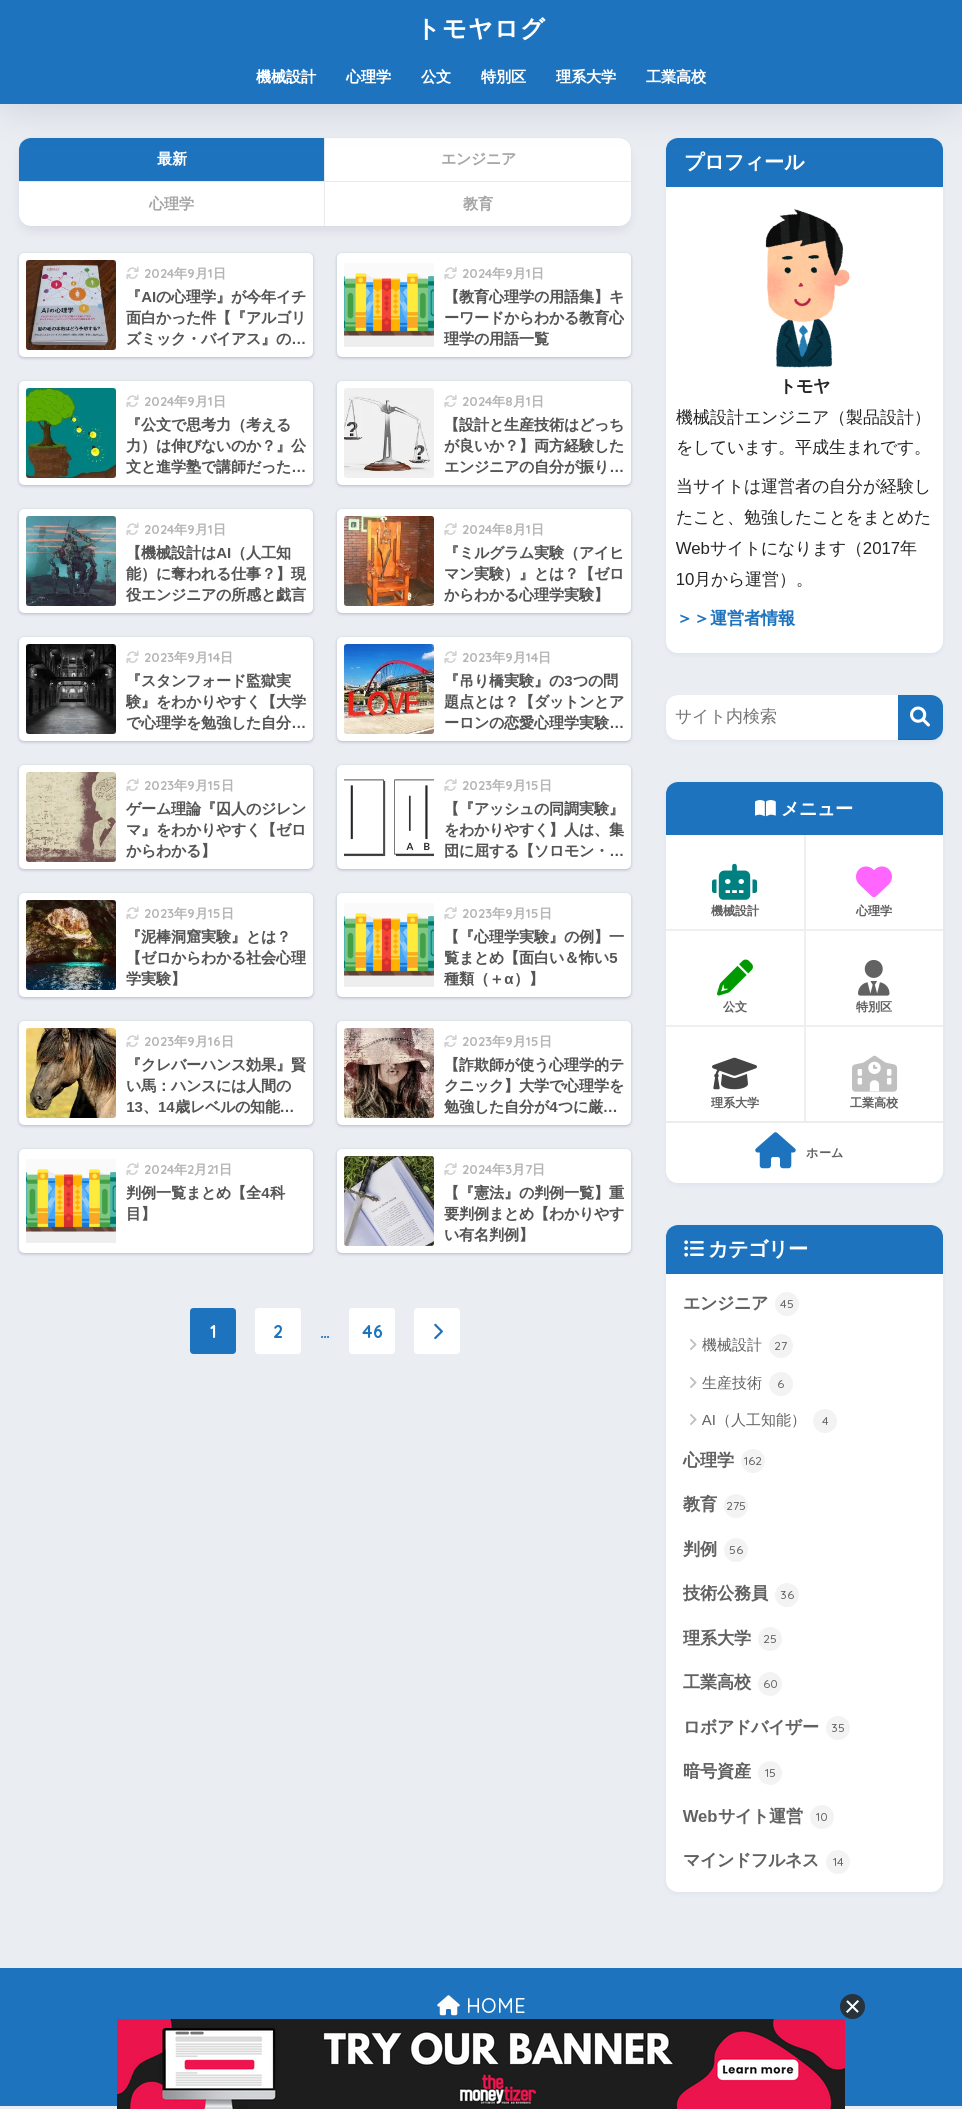  Describe the element at coordinates (741, 1304) in the screenshot. I see `エンジニア` at that location.